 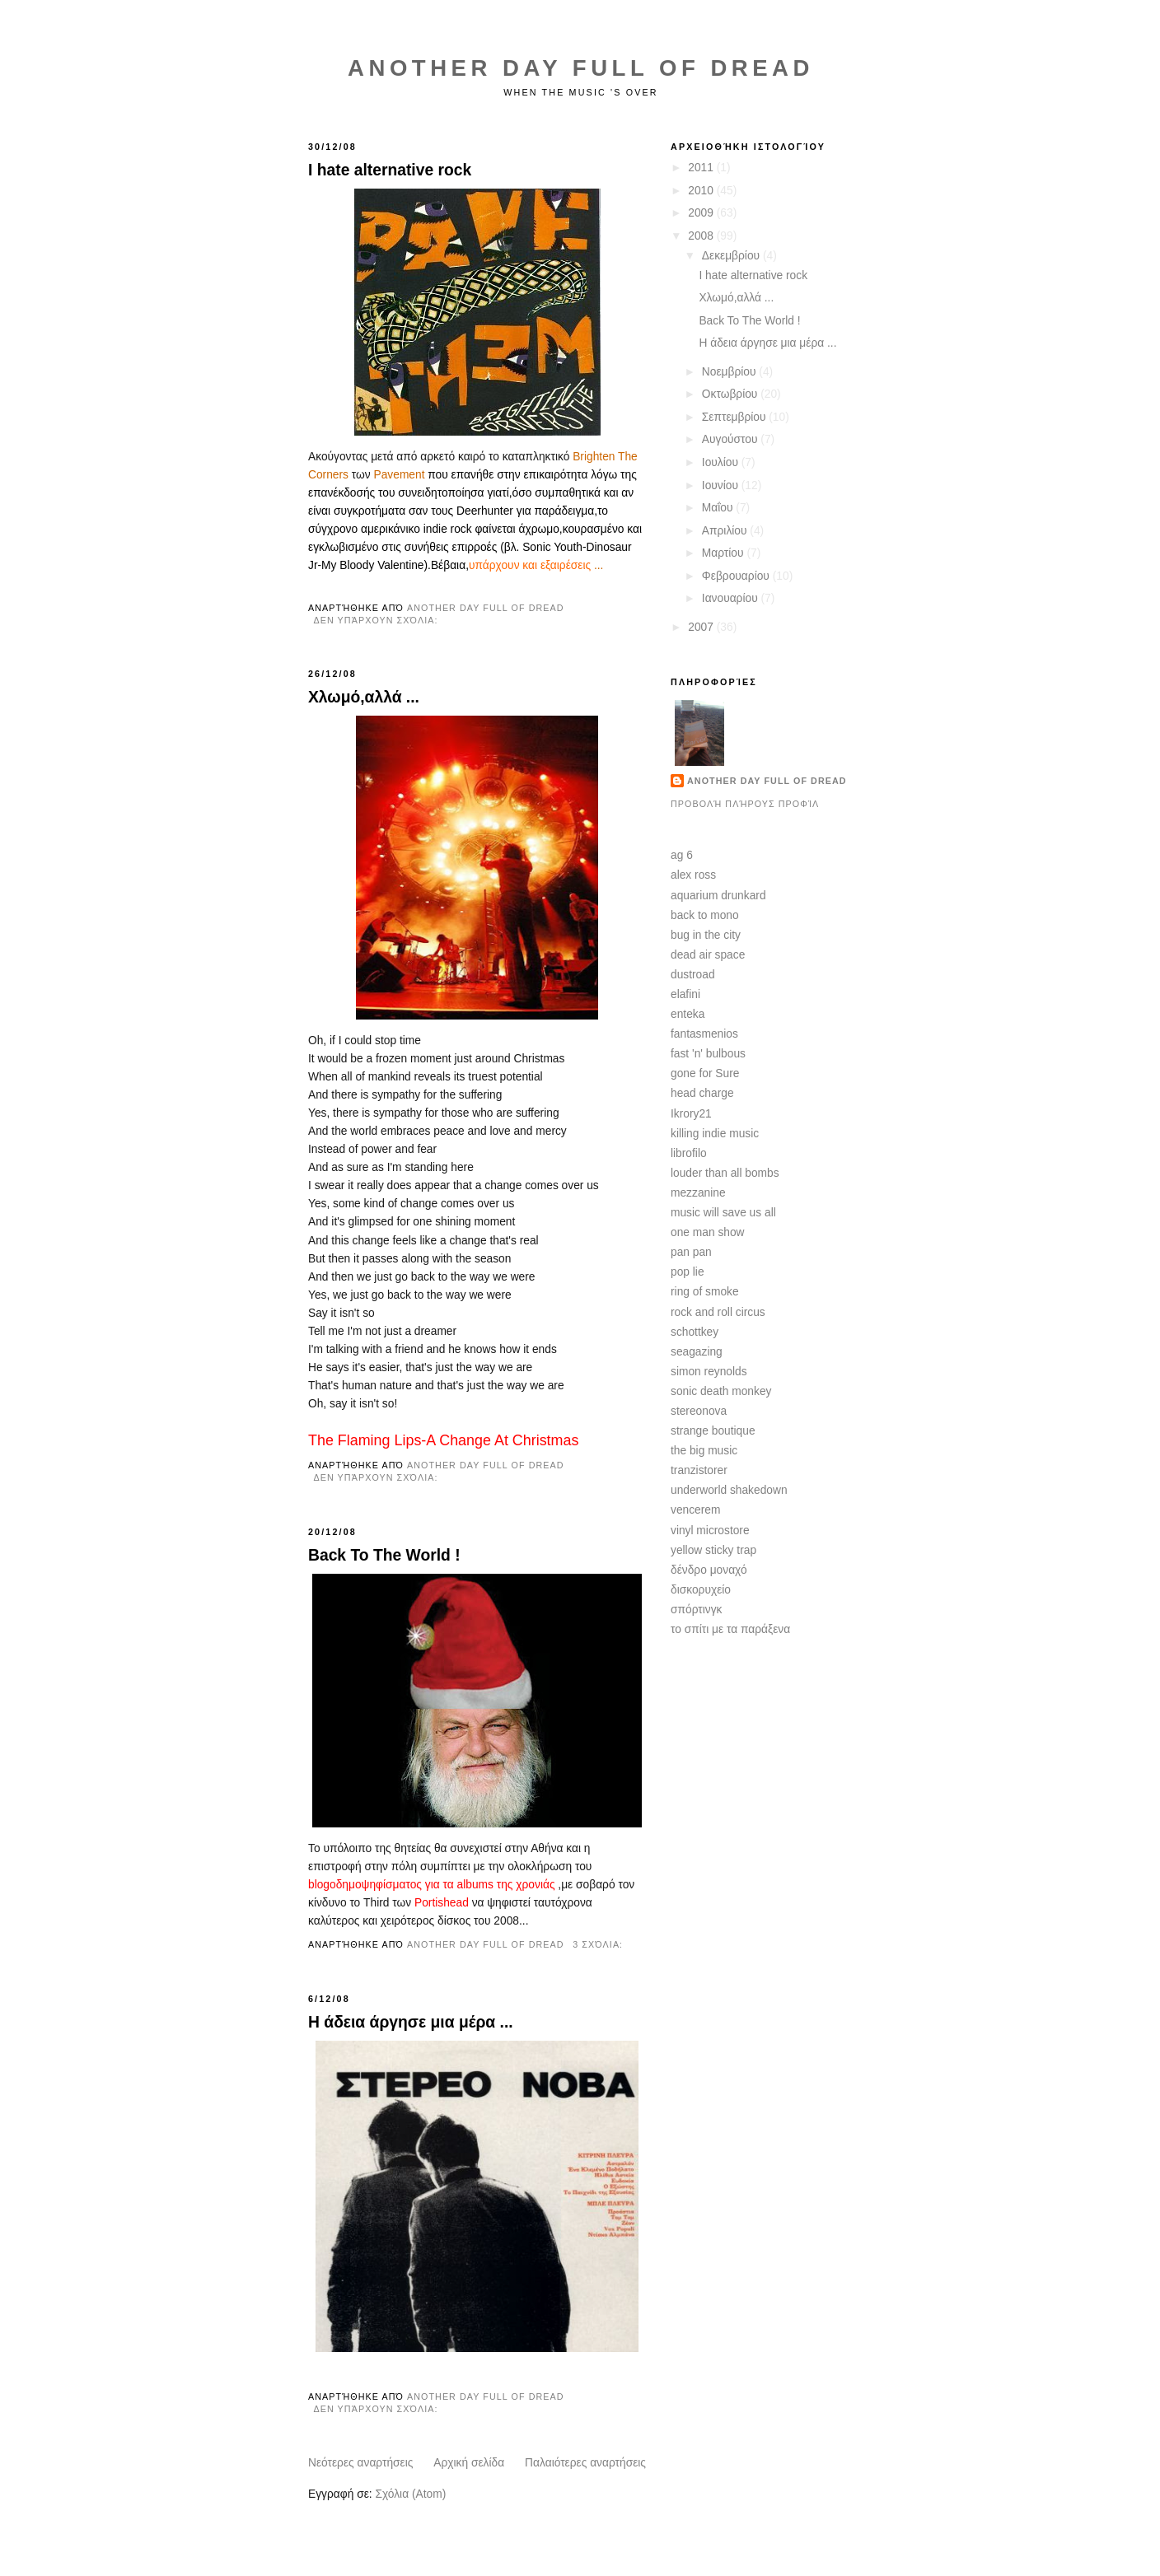 What do you see at coordinates (698, 1193) in the screenshot?
I see `mezzanine` at bounding box center [698, 1193].